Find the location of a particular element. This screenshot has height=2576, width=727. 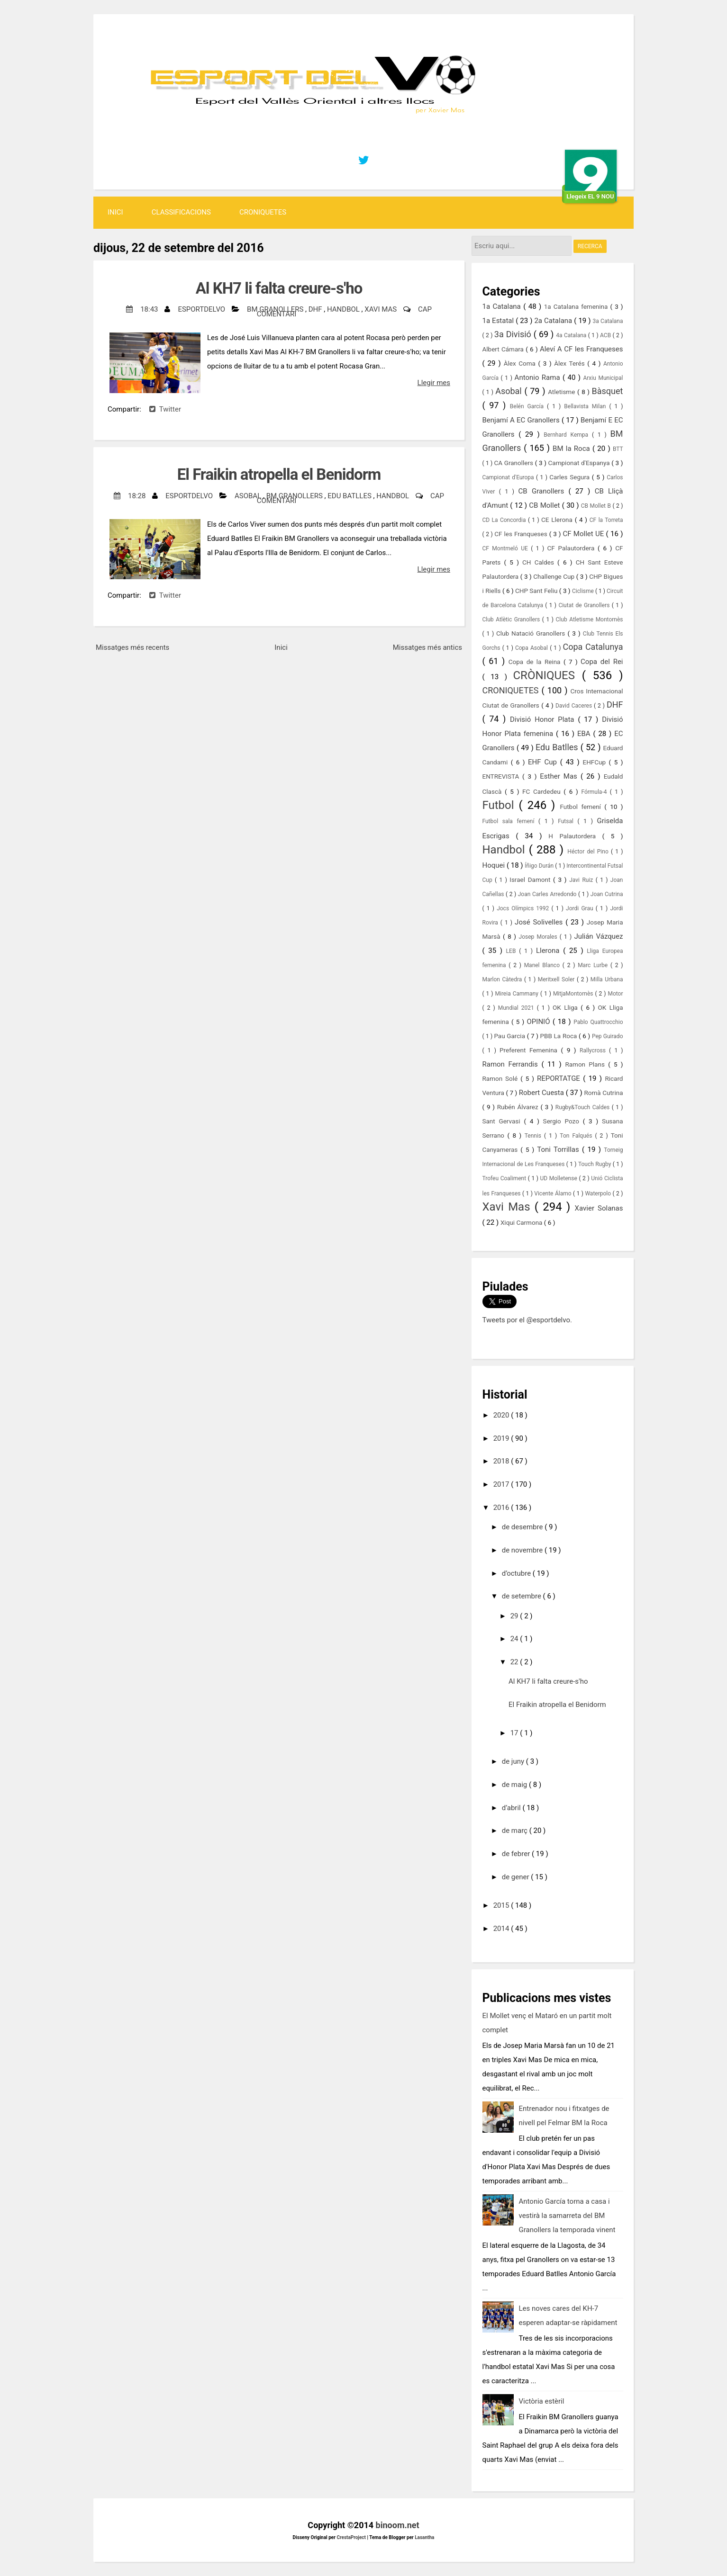

EBA is located at coordinates (585, 733).